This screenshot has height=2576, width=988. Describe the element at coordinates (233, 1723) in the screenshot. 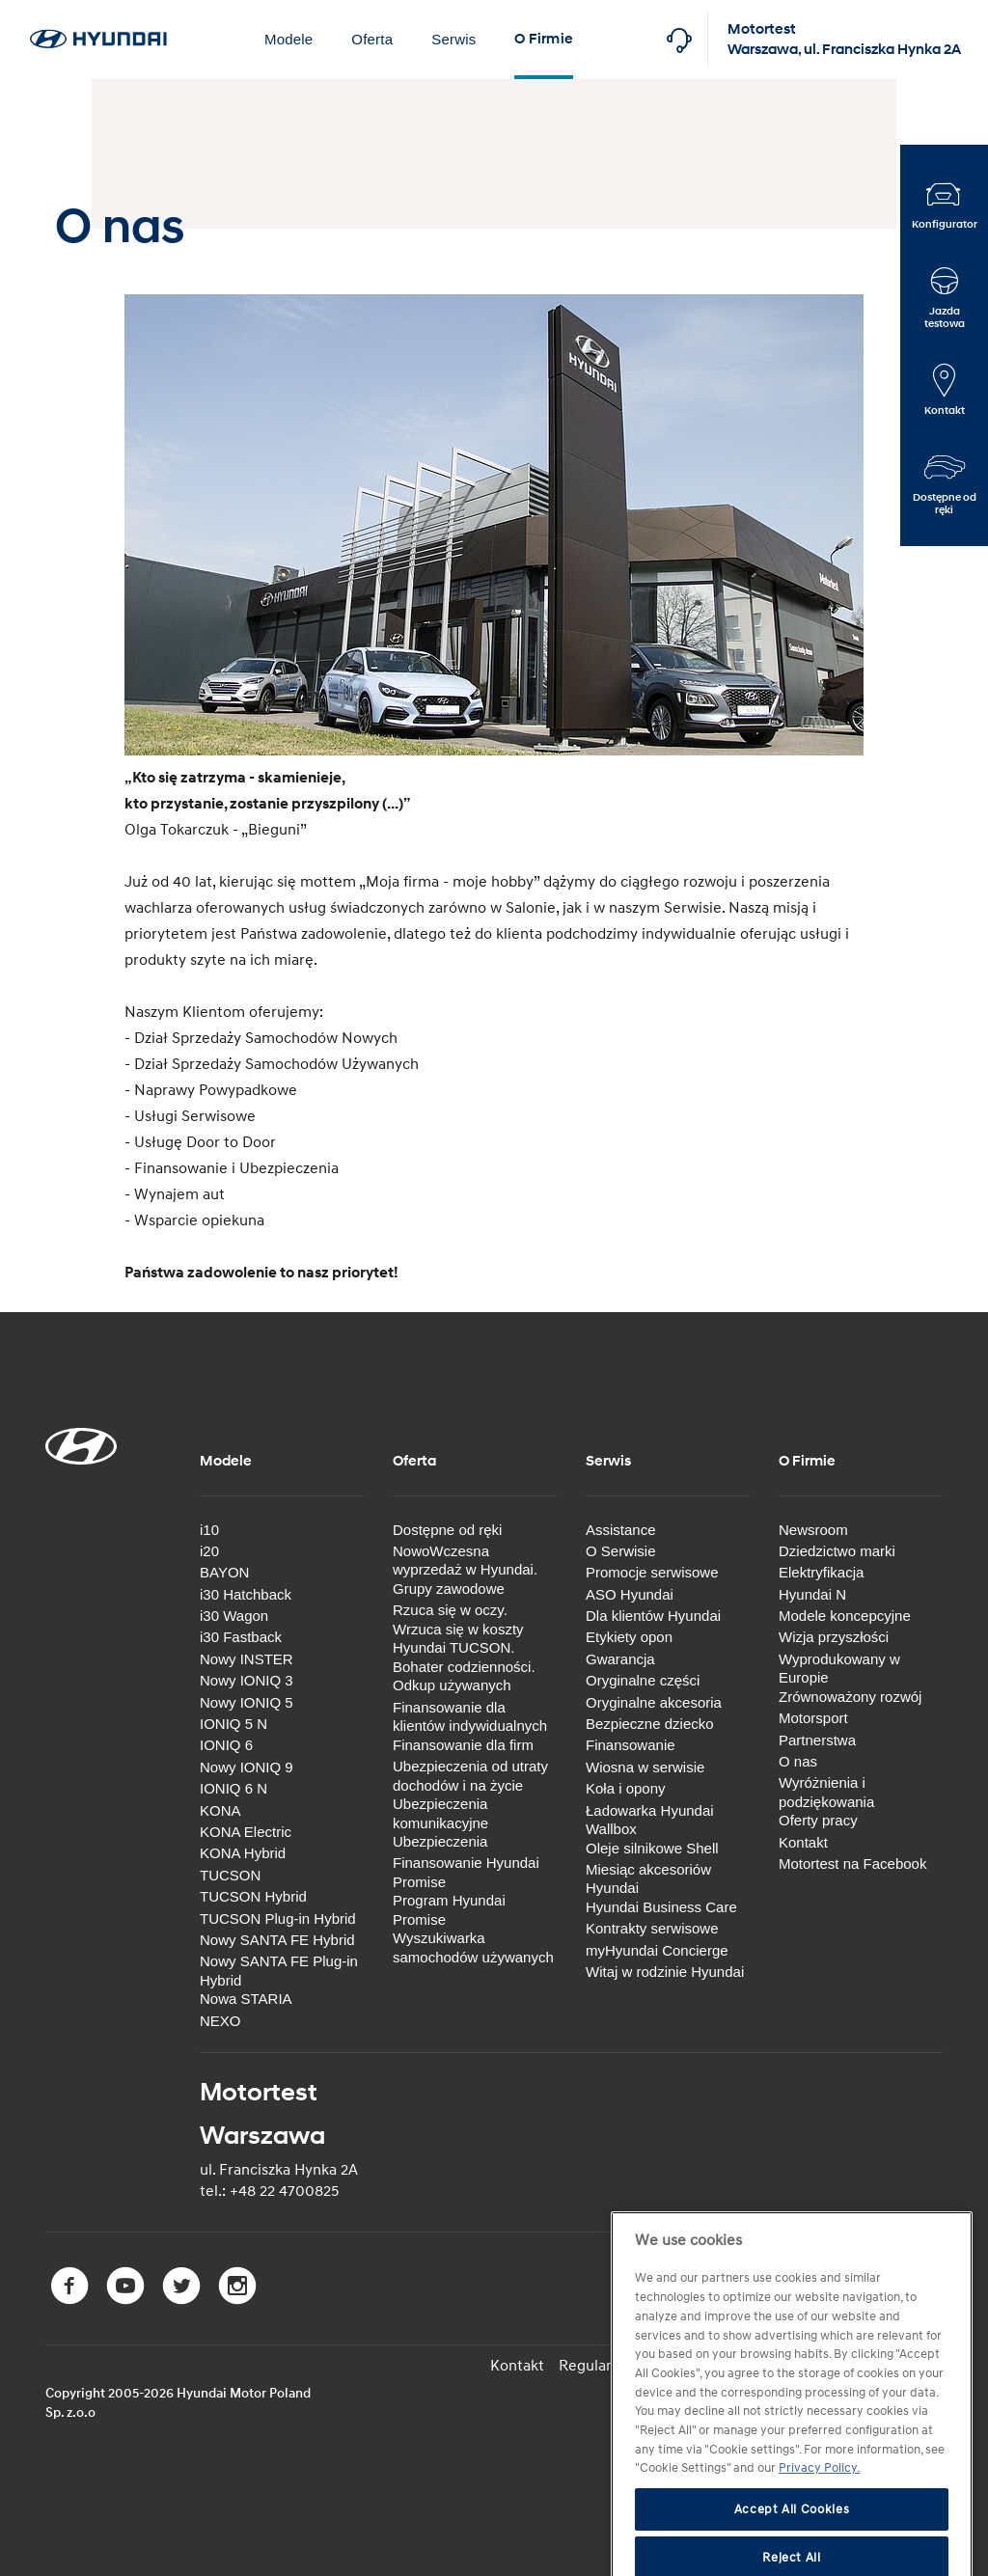

I see `IONIQ 5 N` at that location.